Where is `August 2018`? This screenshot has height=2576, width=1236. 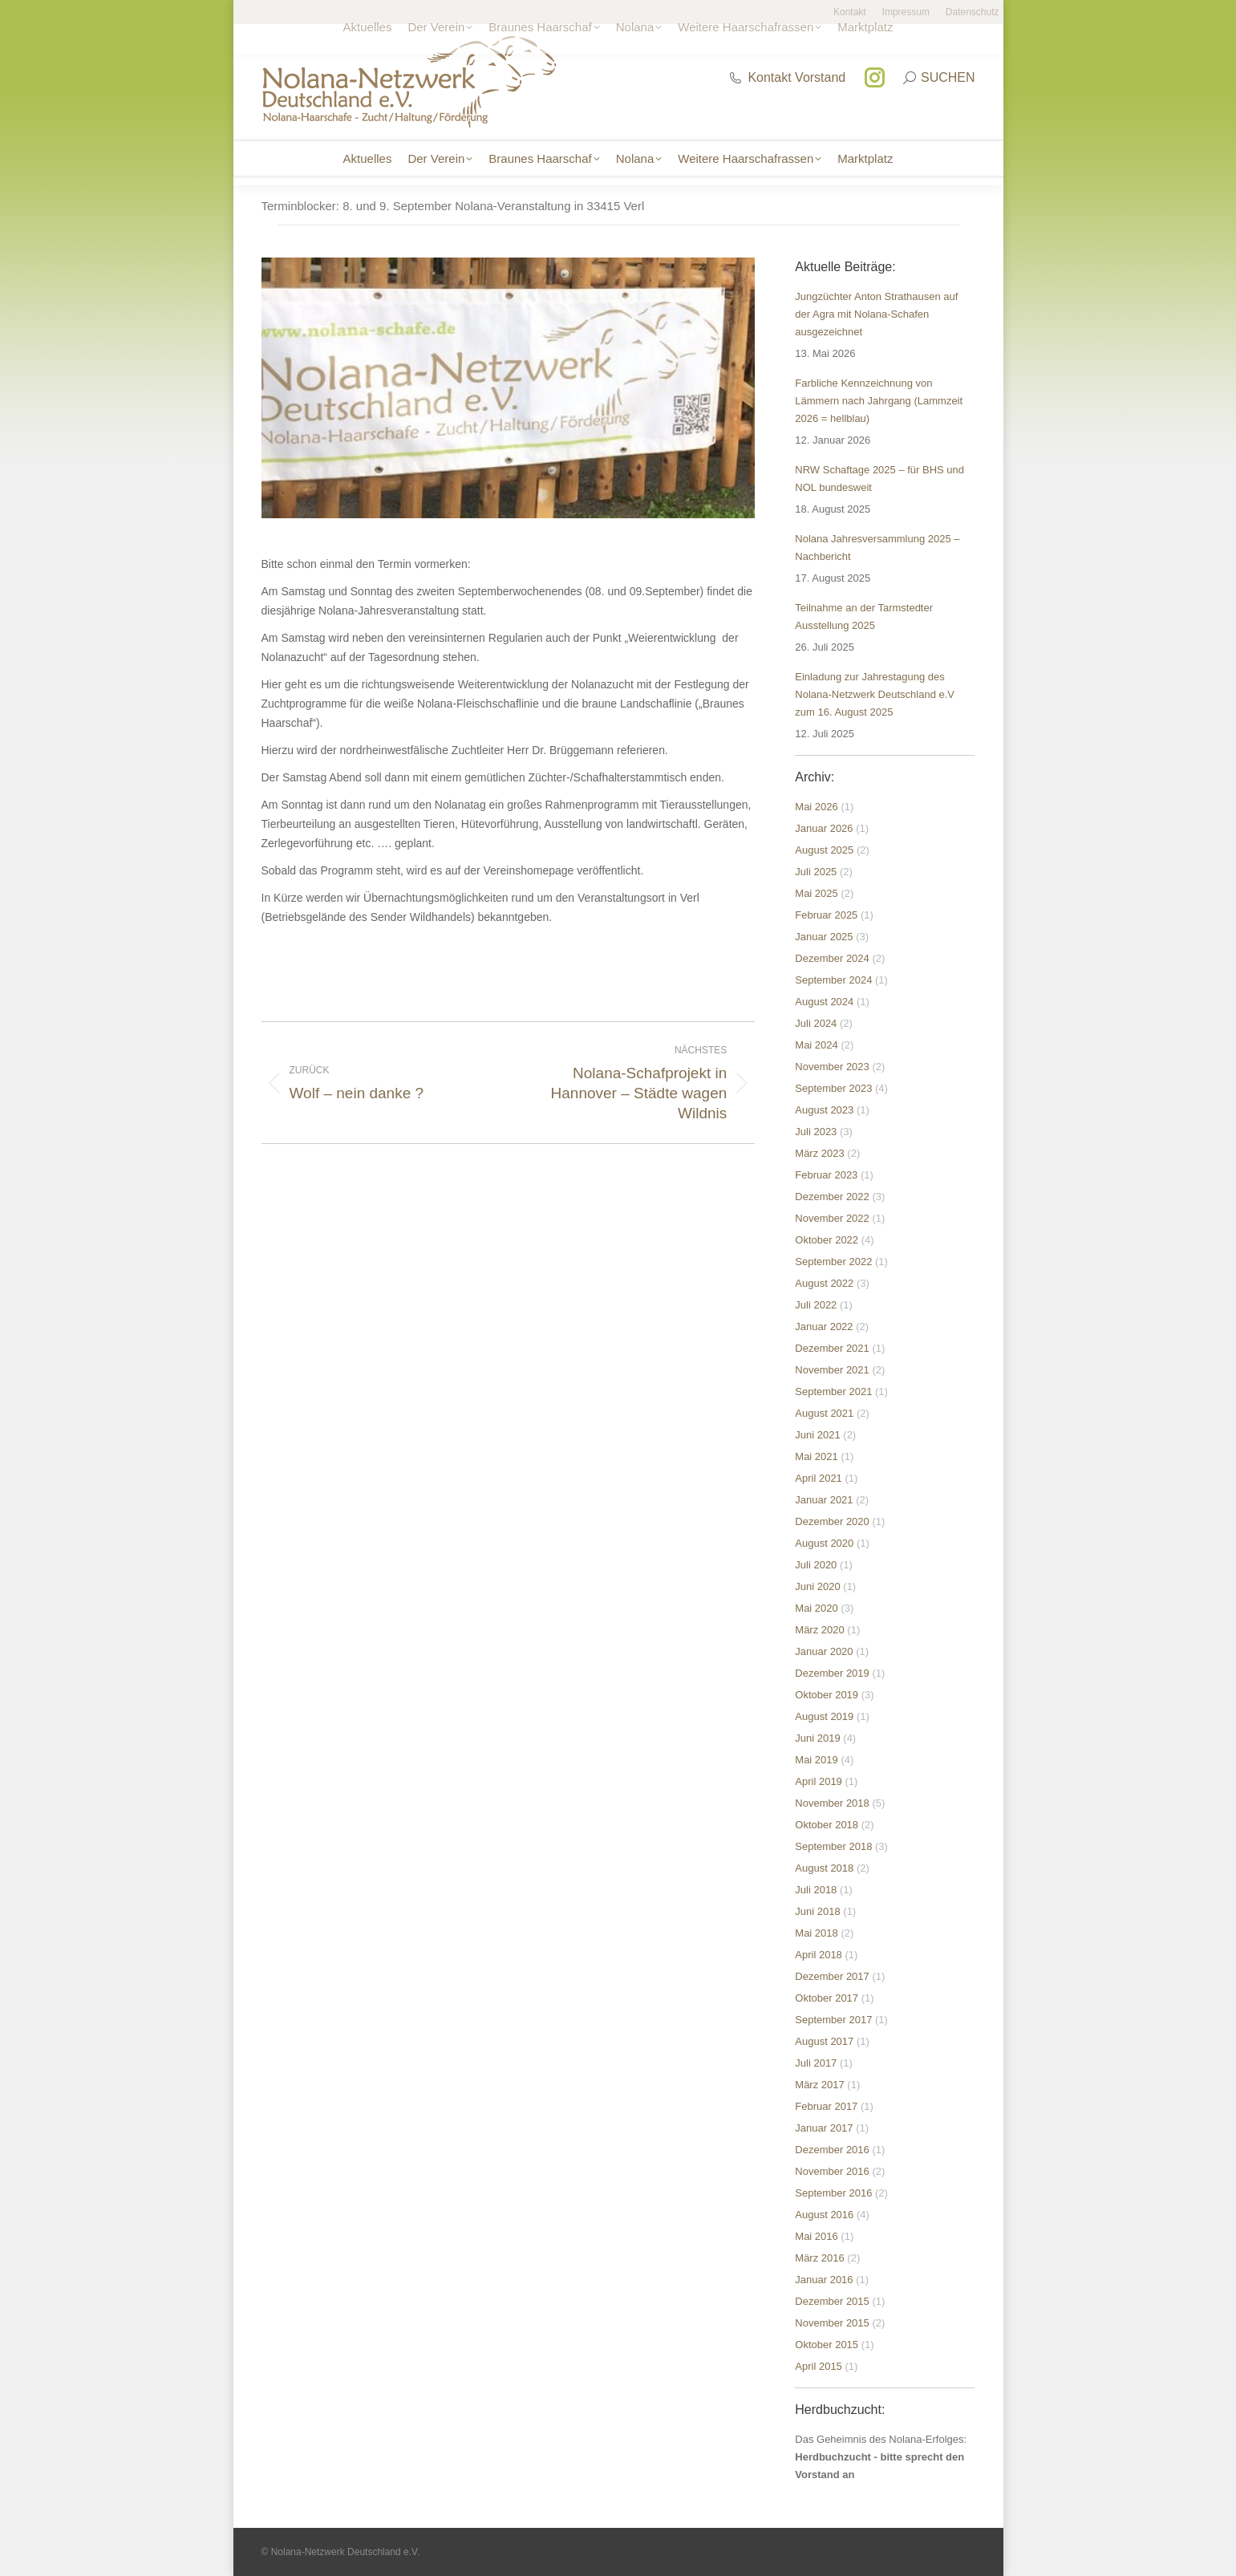 August 2018 is located at coordinates (824, 1868).